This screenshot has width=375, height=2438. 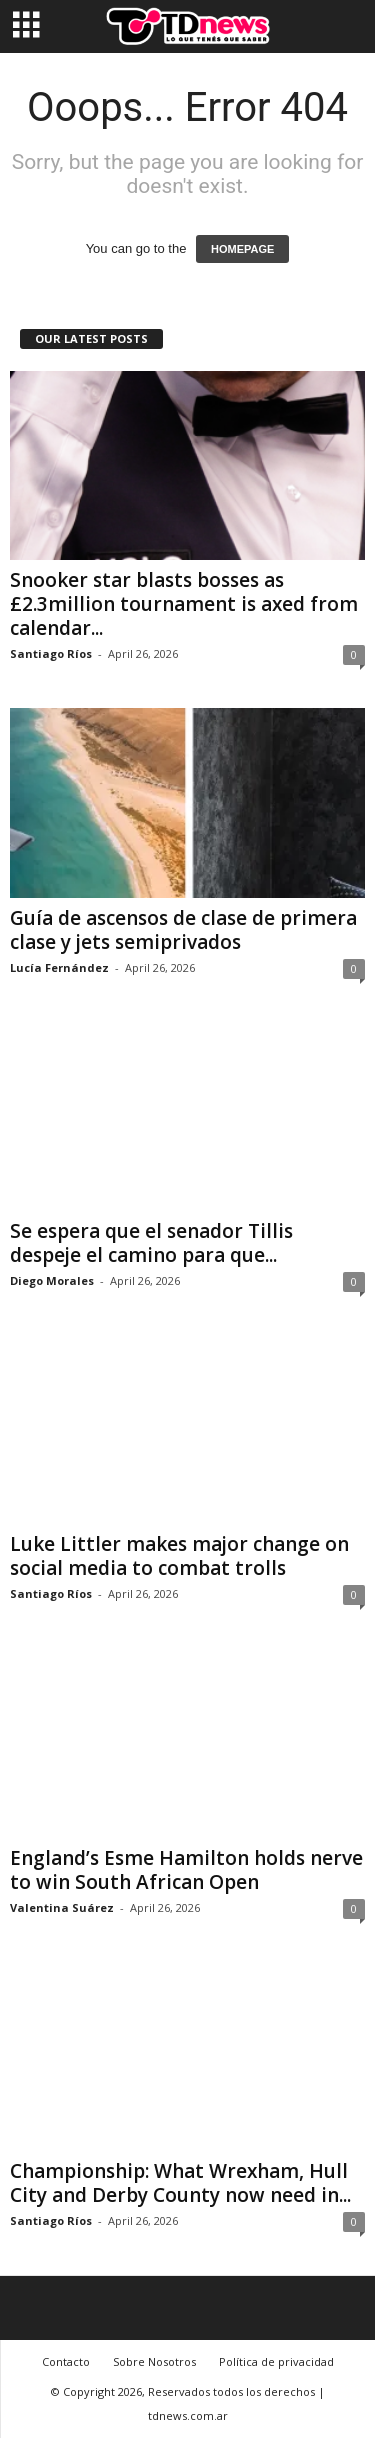 What do you see at coordinates (183, 930) in the screenshot?
I see `Guía de ascensos de clase de primera clase y jets semiprivados` at bounding box center [183, 930].